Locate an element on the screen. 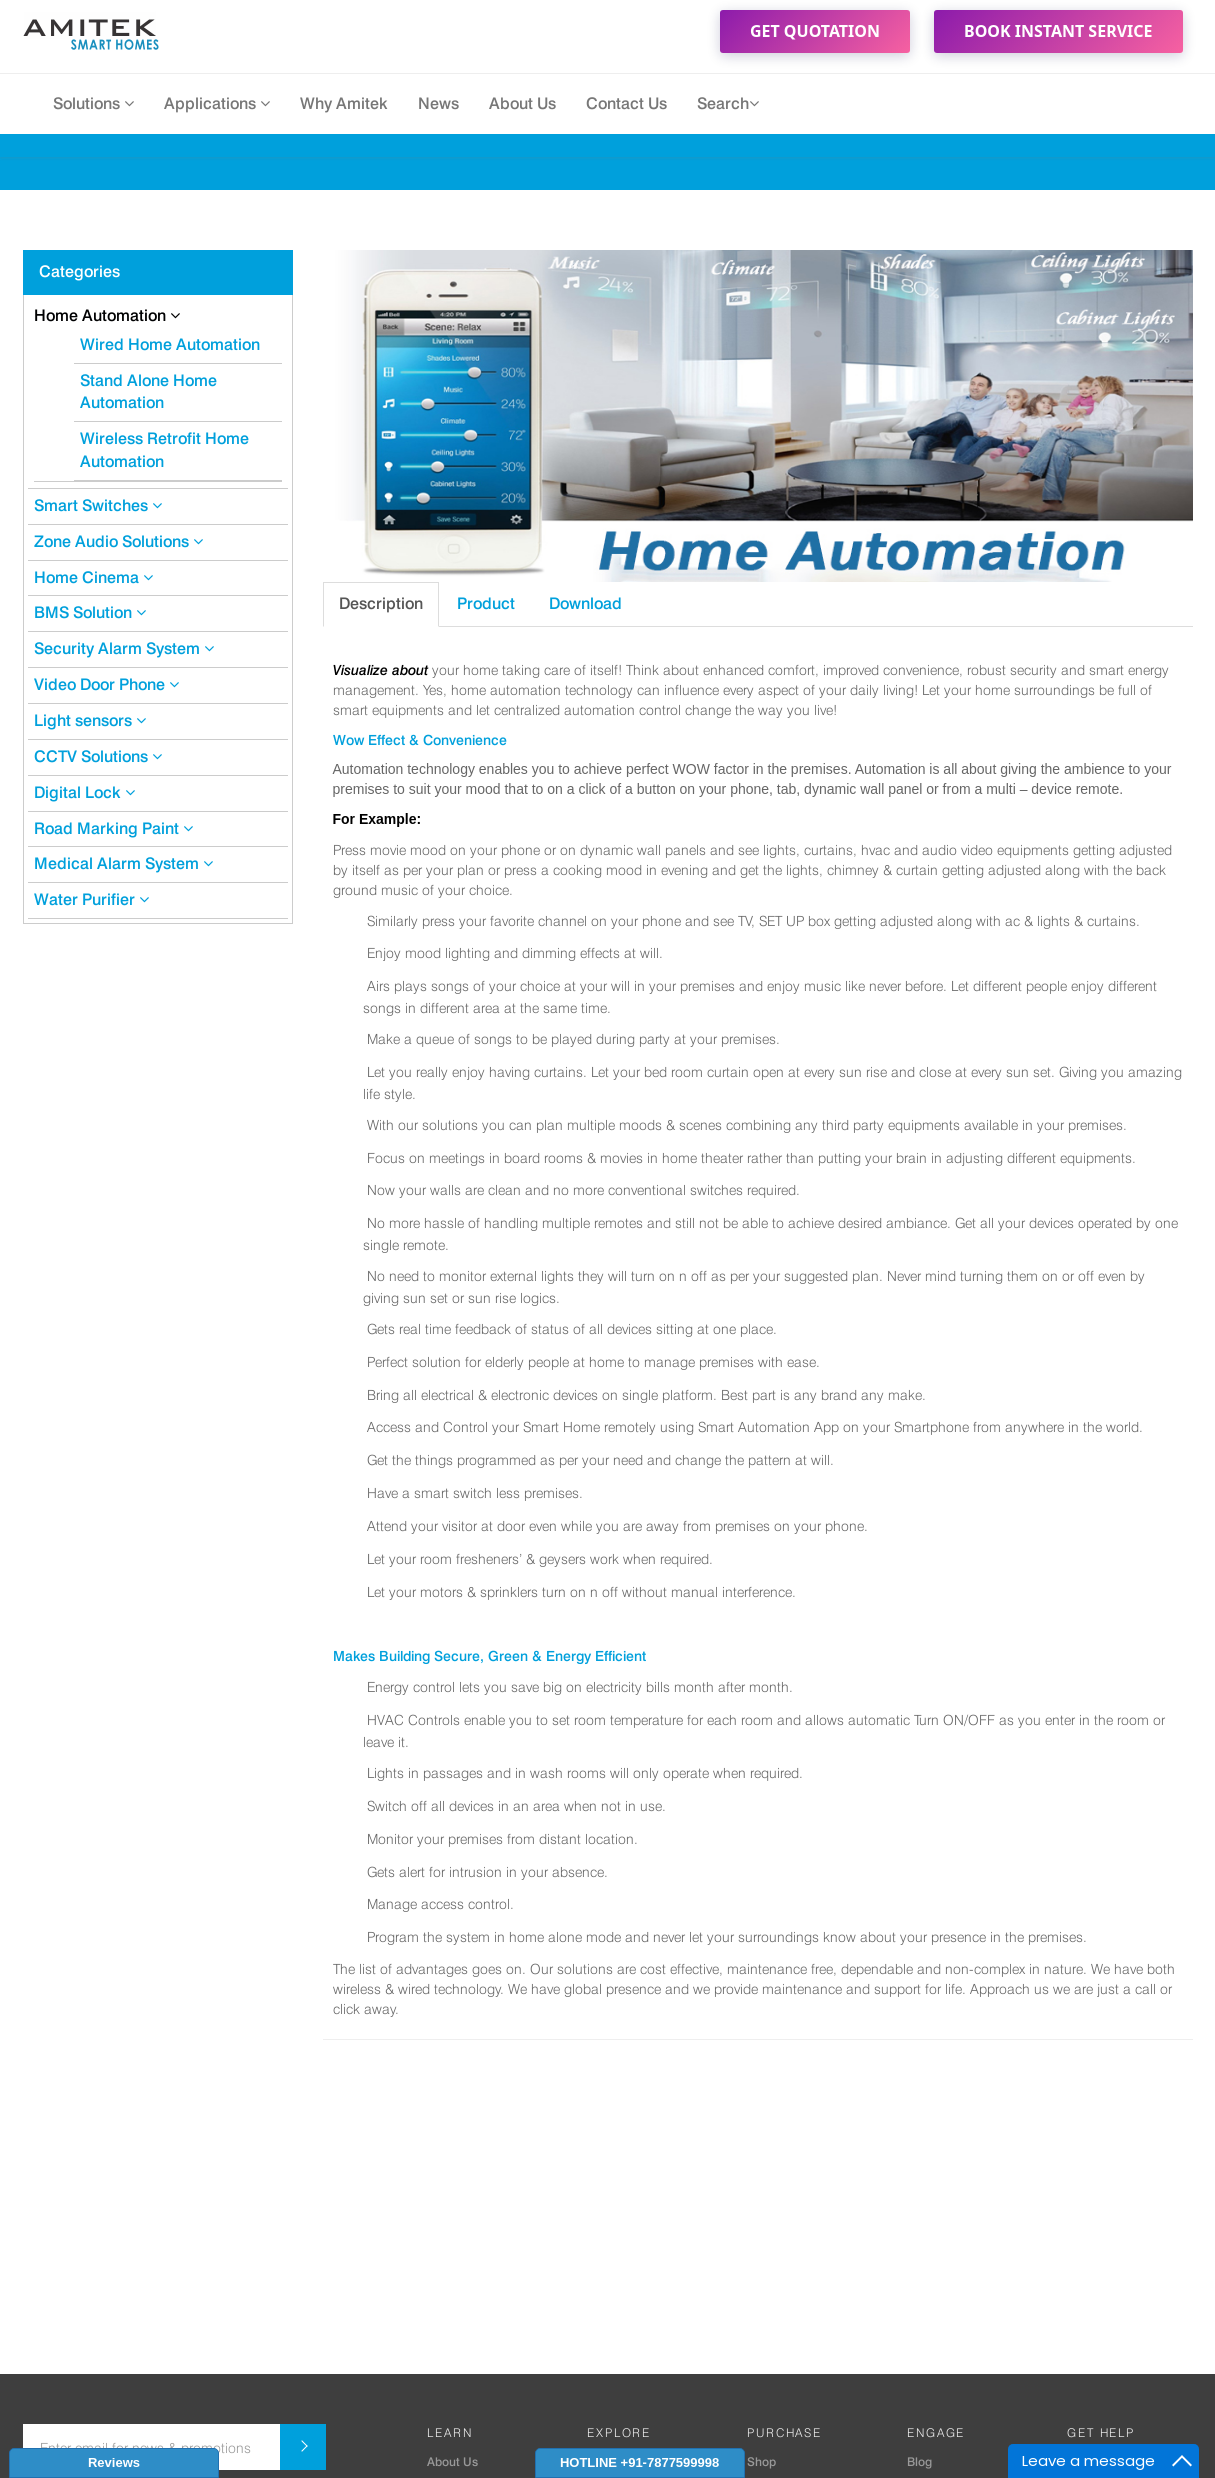 Image resolution: width=1215 pixels, height=2478 pixels. Water Purifier is located at coordinates (91, 899).